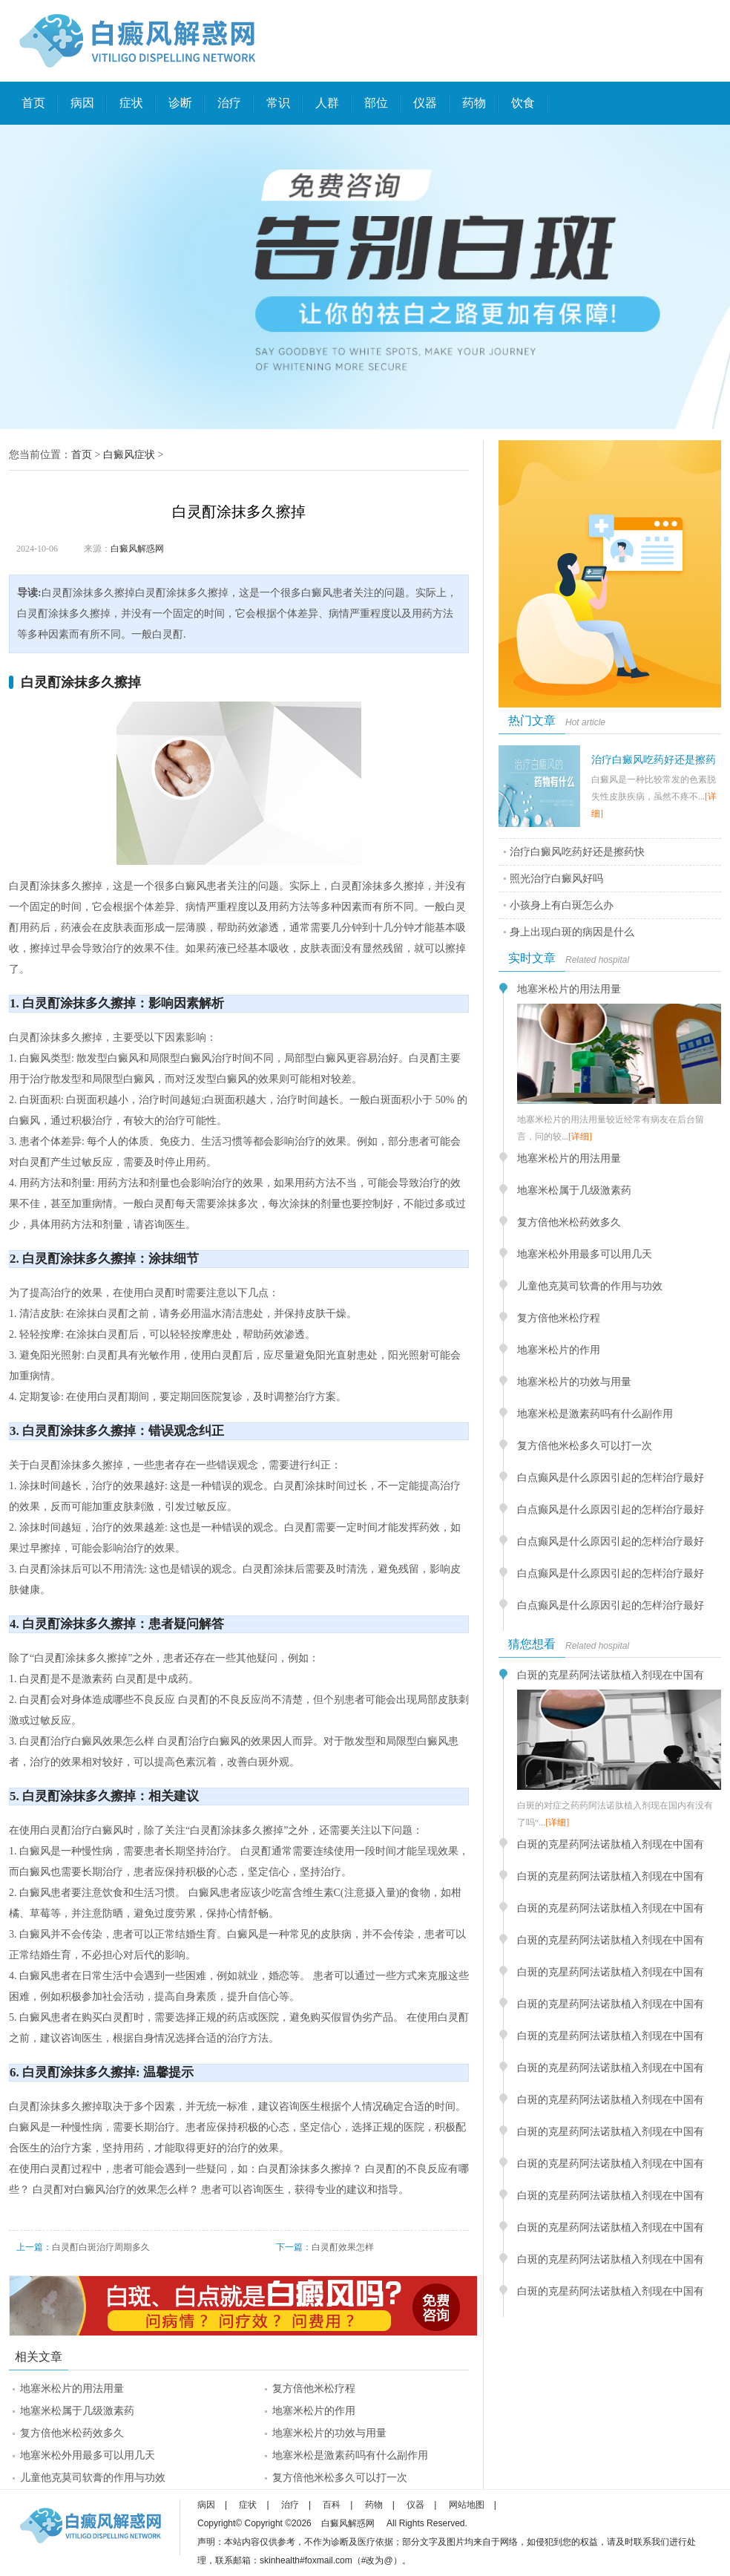  Describe the element at coordinates (376, 103) in the screenshot. I see `部位` at that location.